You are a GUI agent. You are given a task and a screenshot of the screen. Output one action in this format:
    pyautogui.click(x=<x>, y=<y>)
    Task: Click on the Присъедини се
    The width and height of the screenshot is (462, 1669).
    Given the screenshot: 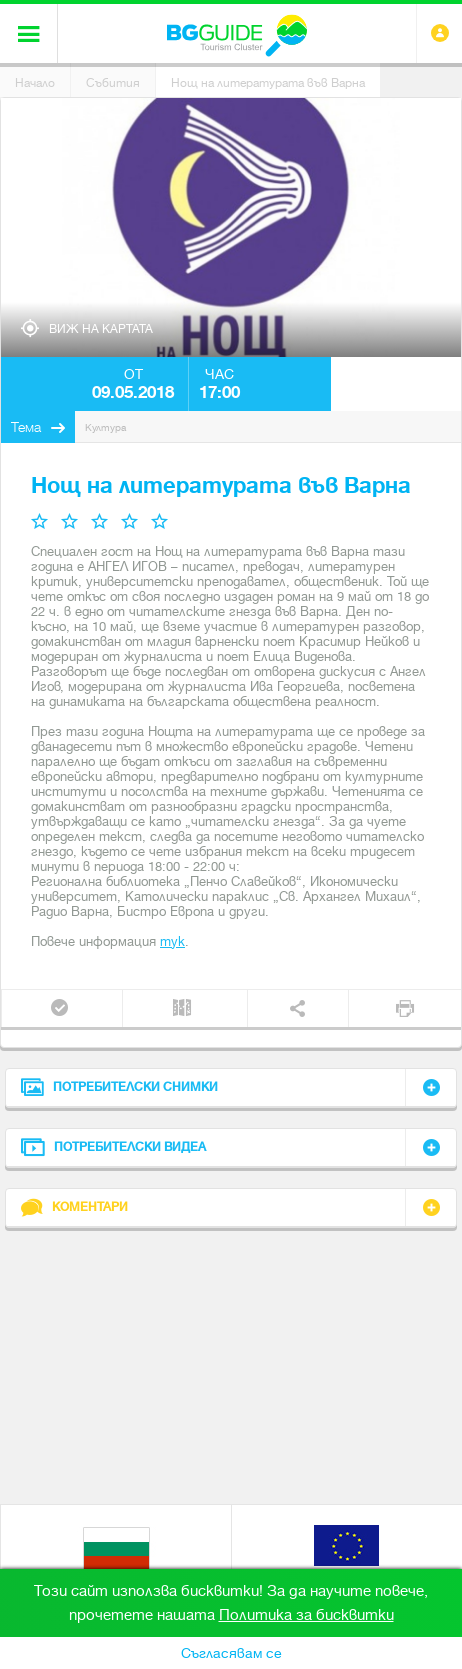 What is the action you would take?
    pyautogui.click(x=59, y=1007)
    